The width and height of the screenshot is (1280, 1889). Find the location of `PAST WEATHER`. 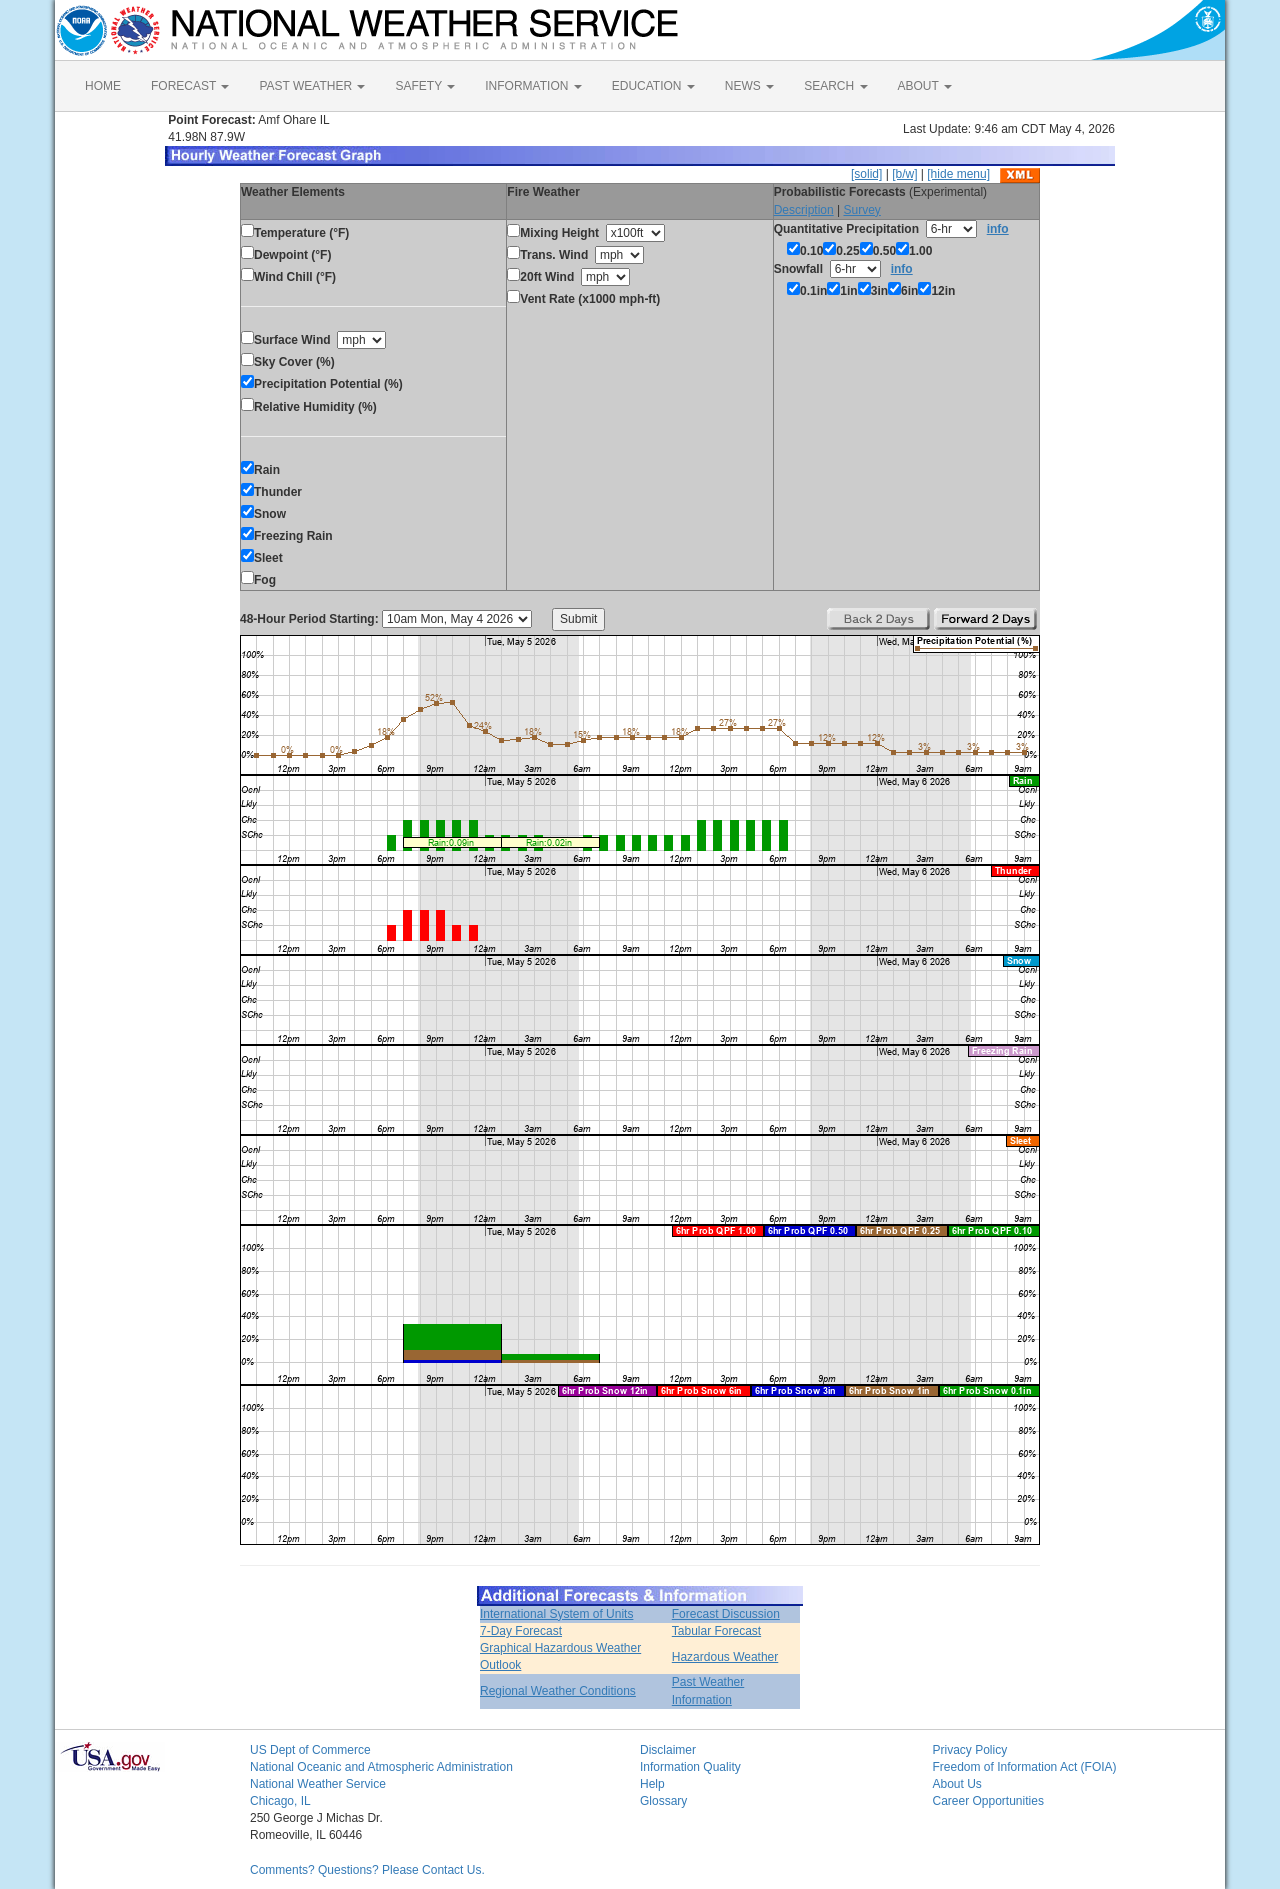

PAST WEATHER is located at coordinates (312, 86).